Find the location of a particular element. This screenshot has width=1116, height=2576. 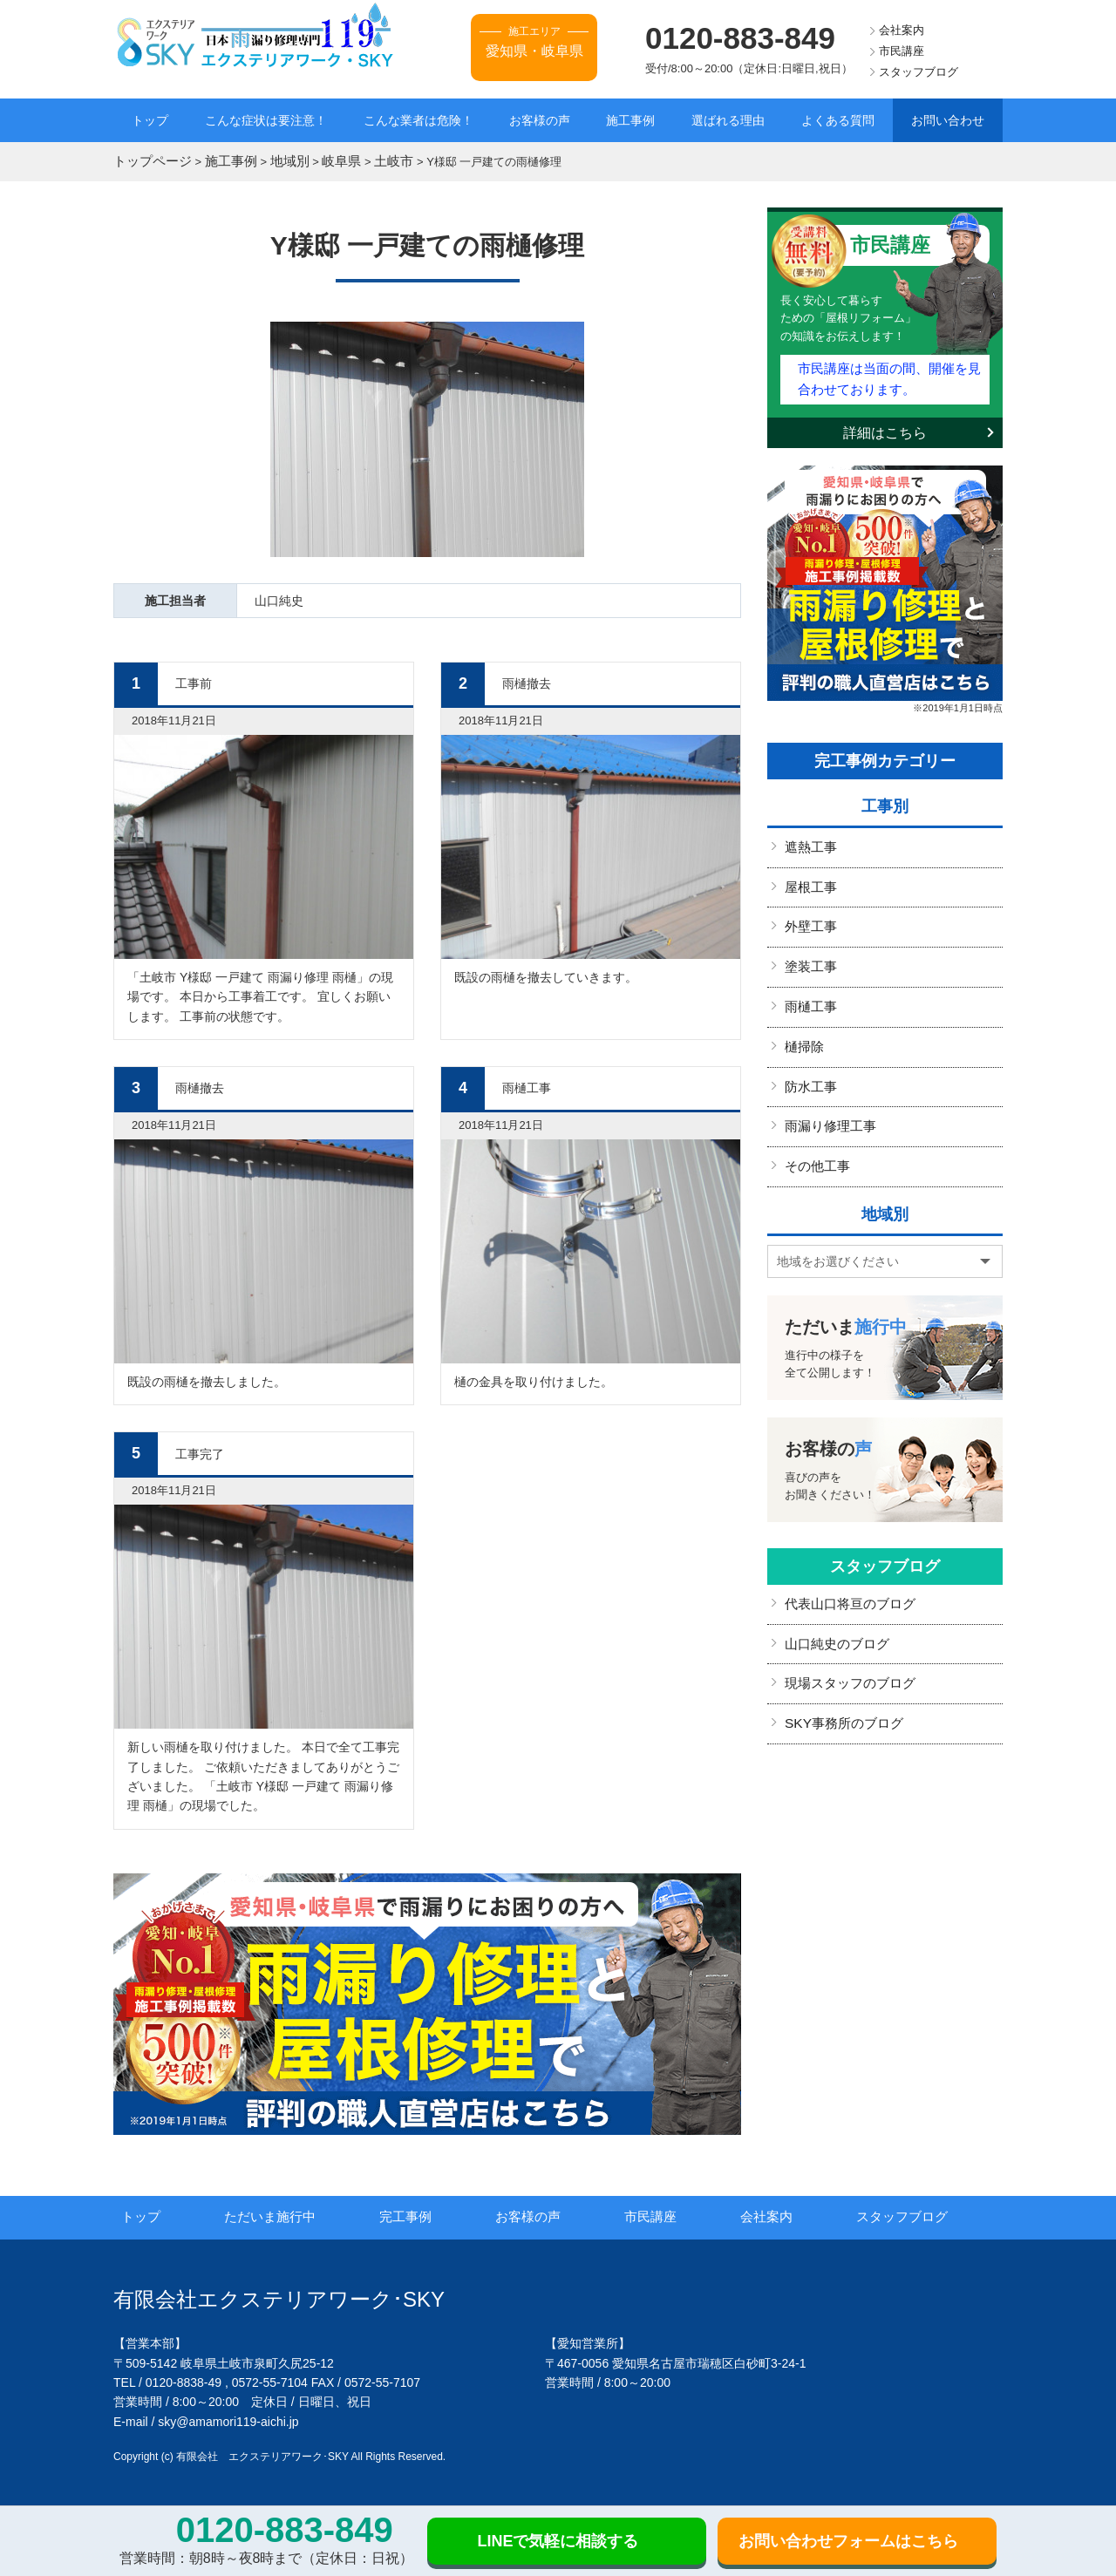

その他工事 is located at coordinates (815, 1140).